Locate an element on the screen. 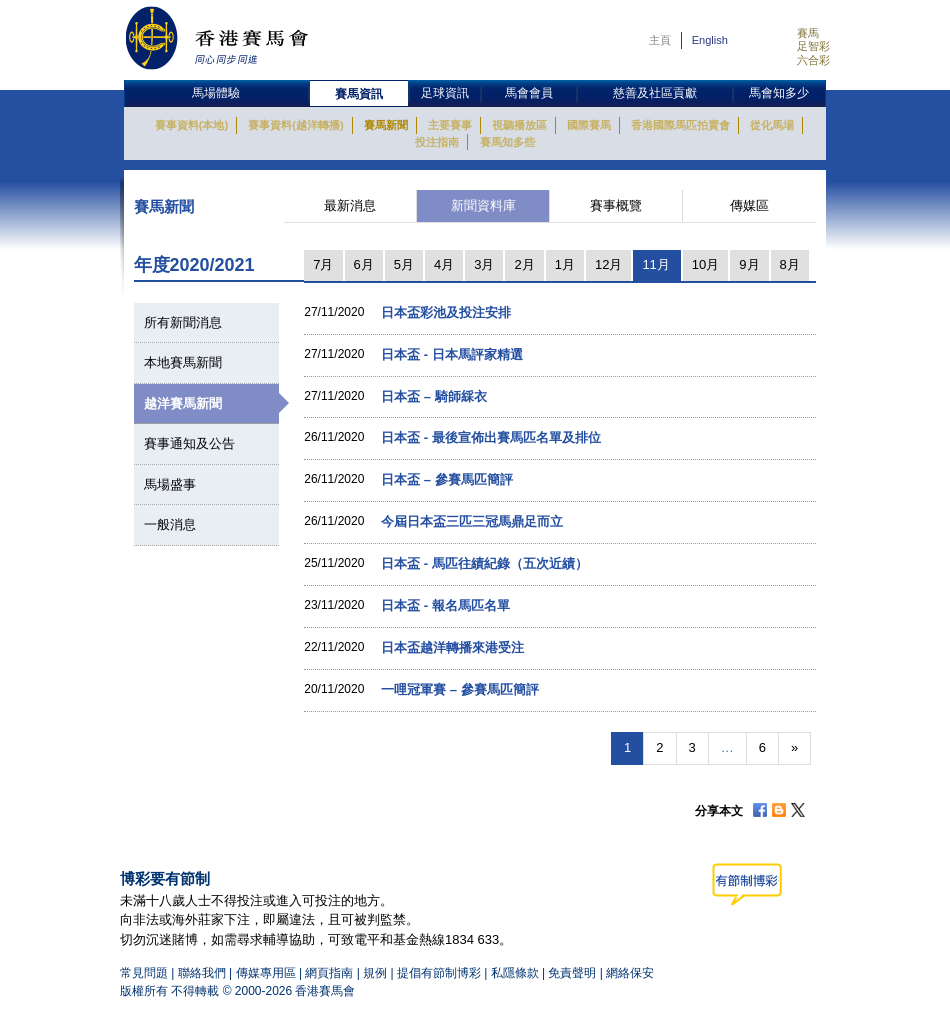  7月 is located at coordinates (323, 264).